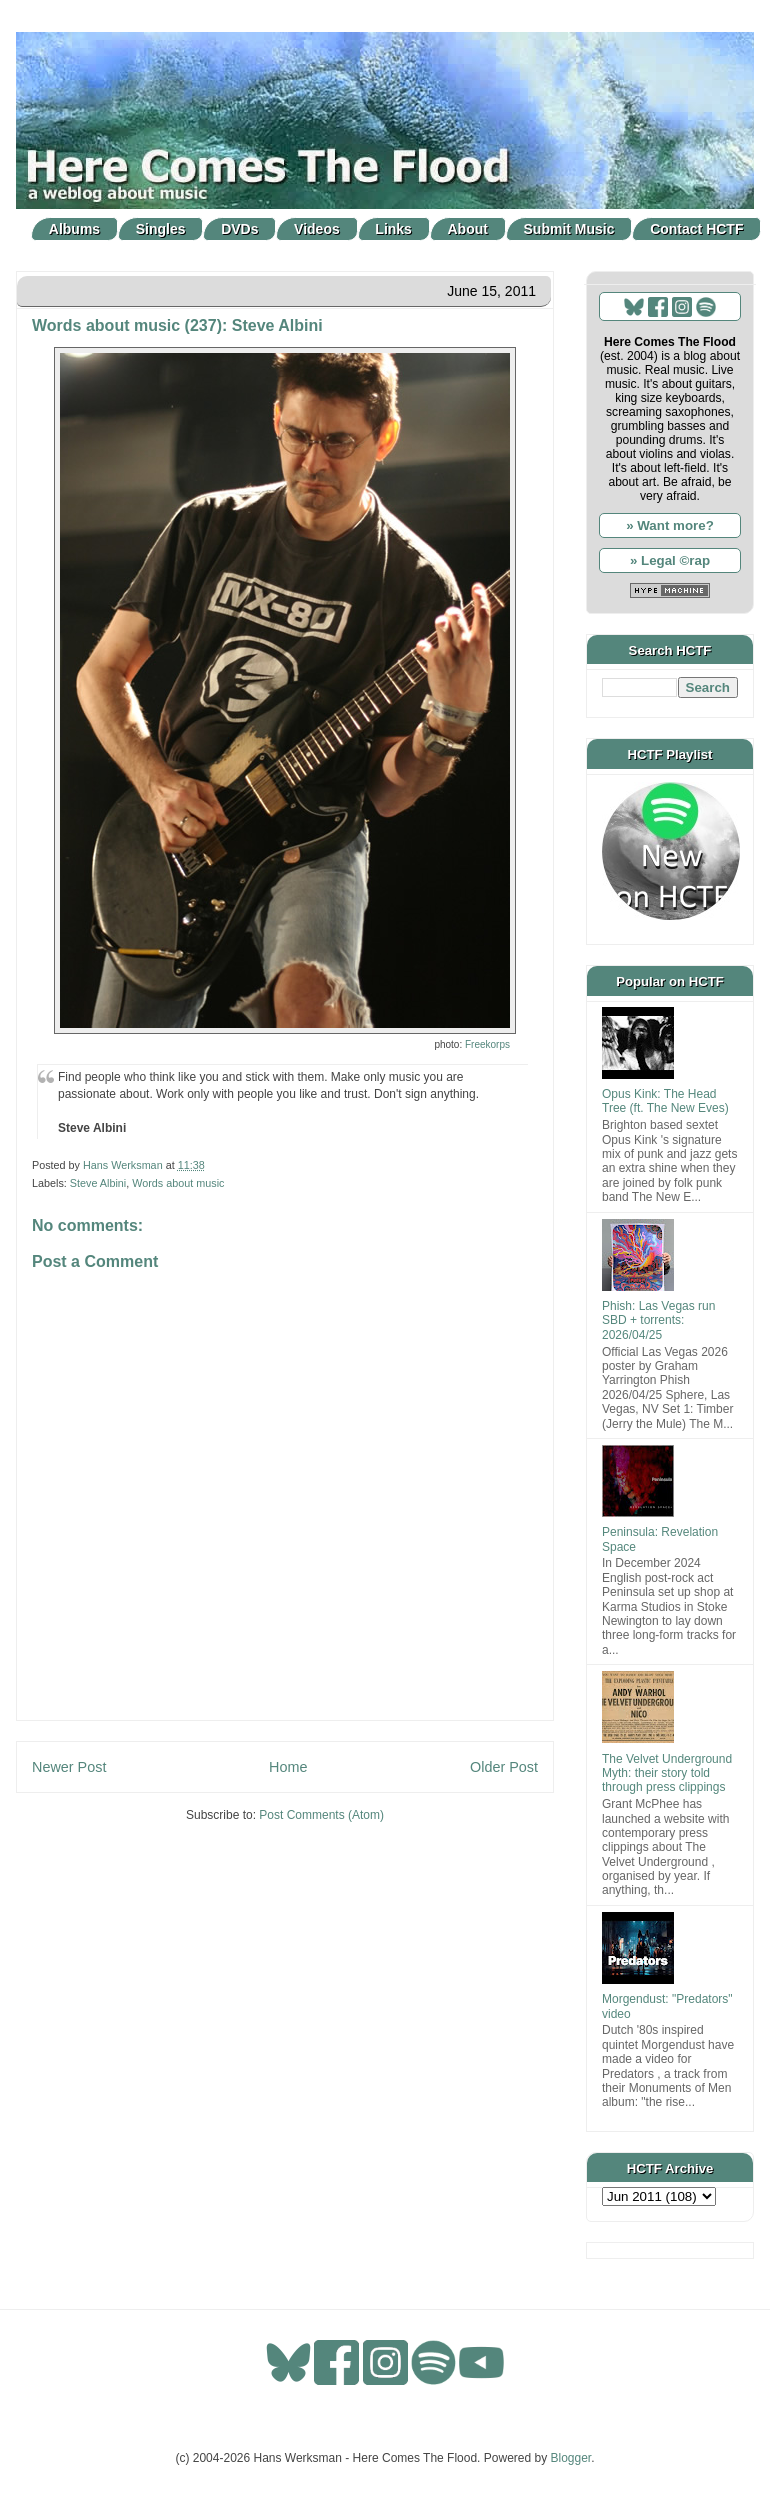  What do you see at coordinates (161, 229) in the screenshot?
I see `Singles` at bounding box center [161, 229].